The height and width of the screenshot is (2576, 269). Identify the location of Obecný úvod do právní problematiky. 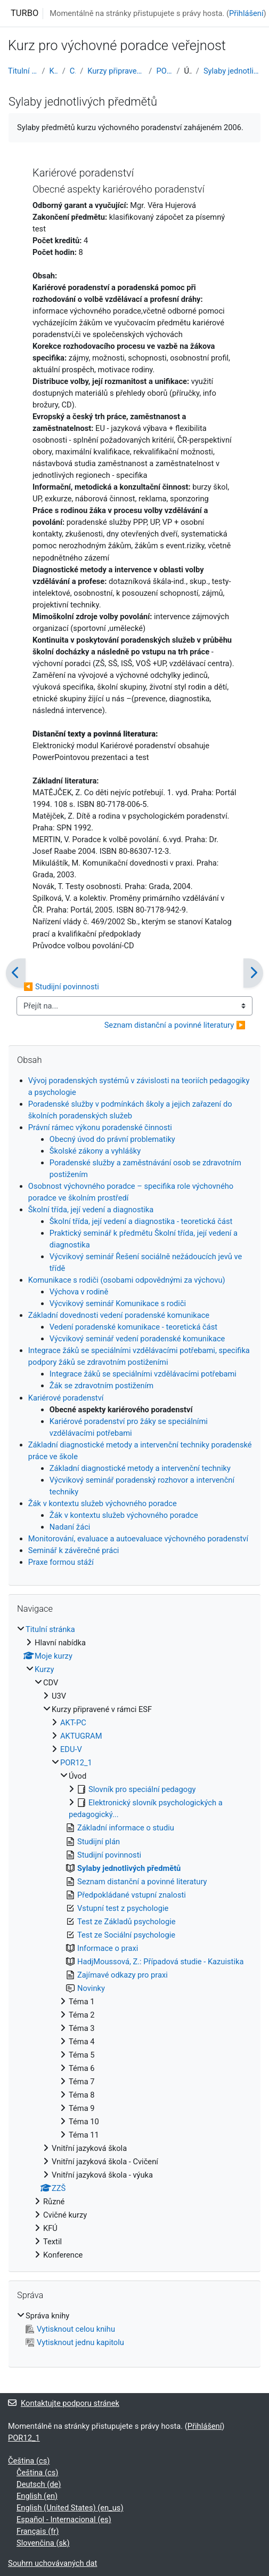
(112, 1139).